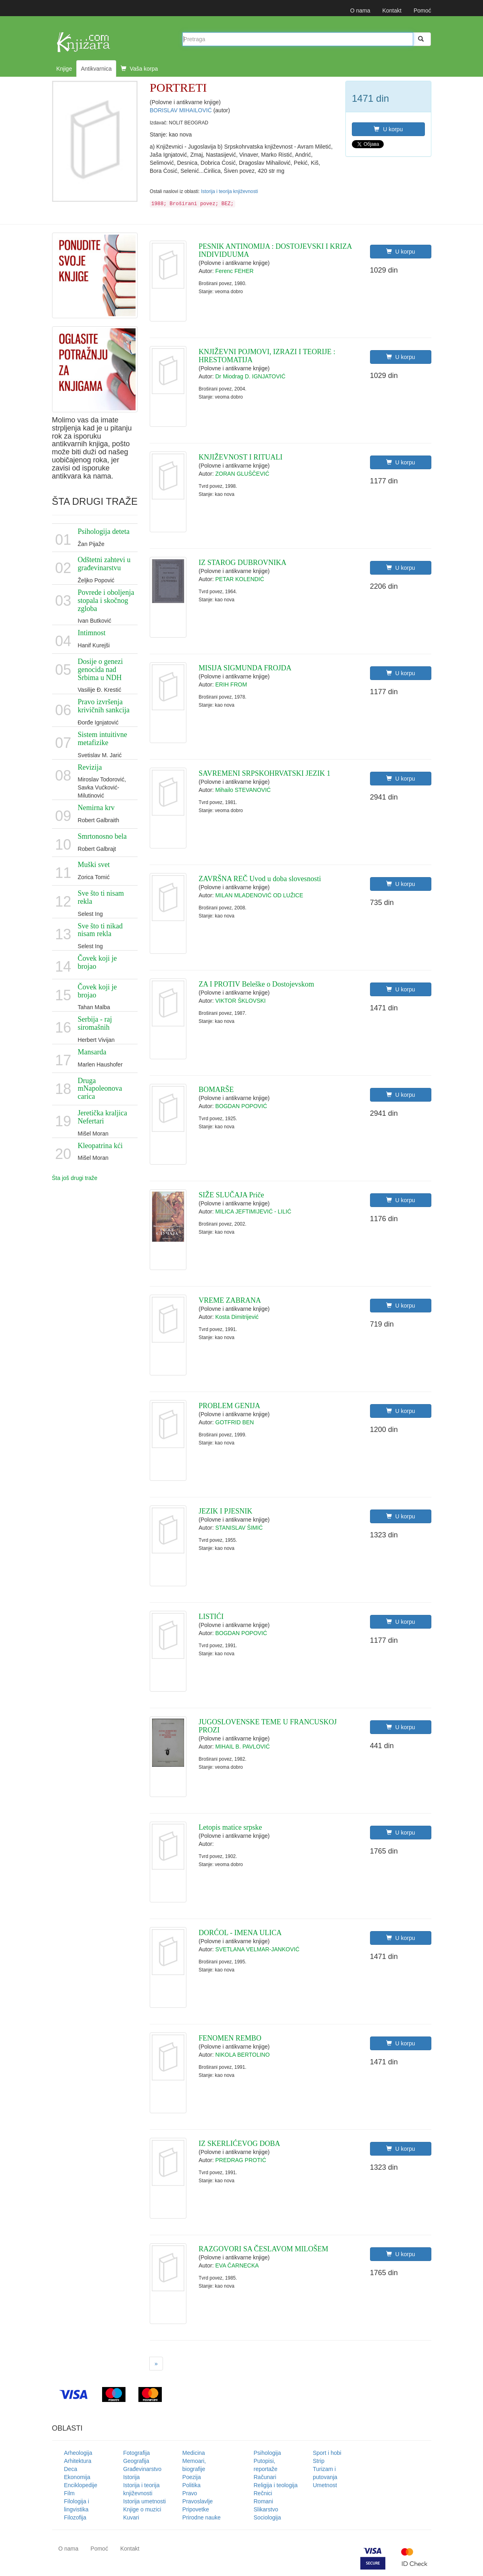 This screenshot has width=483, height=2576. What do you see at coordinates (229, 191) in the screenshot?
I see `Istorija i teorija književnosti` at bounding box center [229, 191].